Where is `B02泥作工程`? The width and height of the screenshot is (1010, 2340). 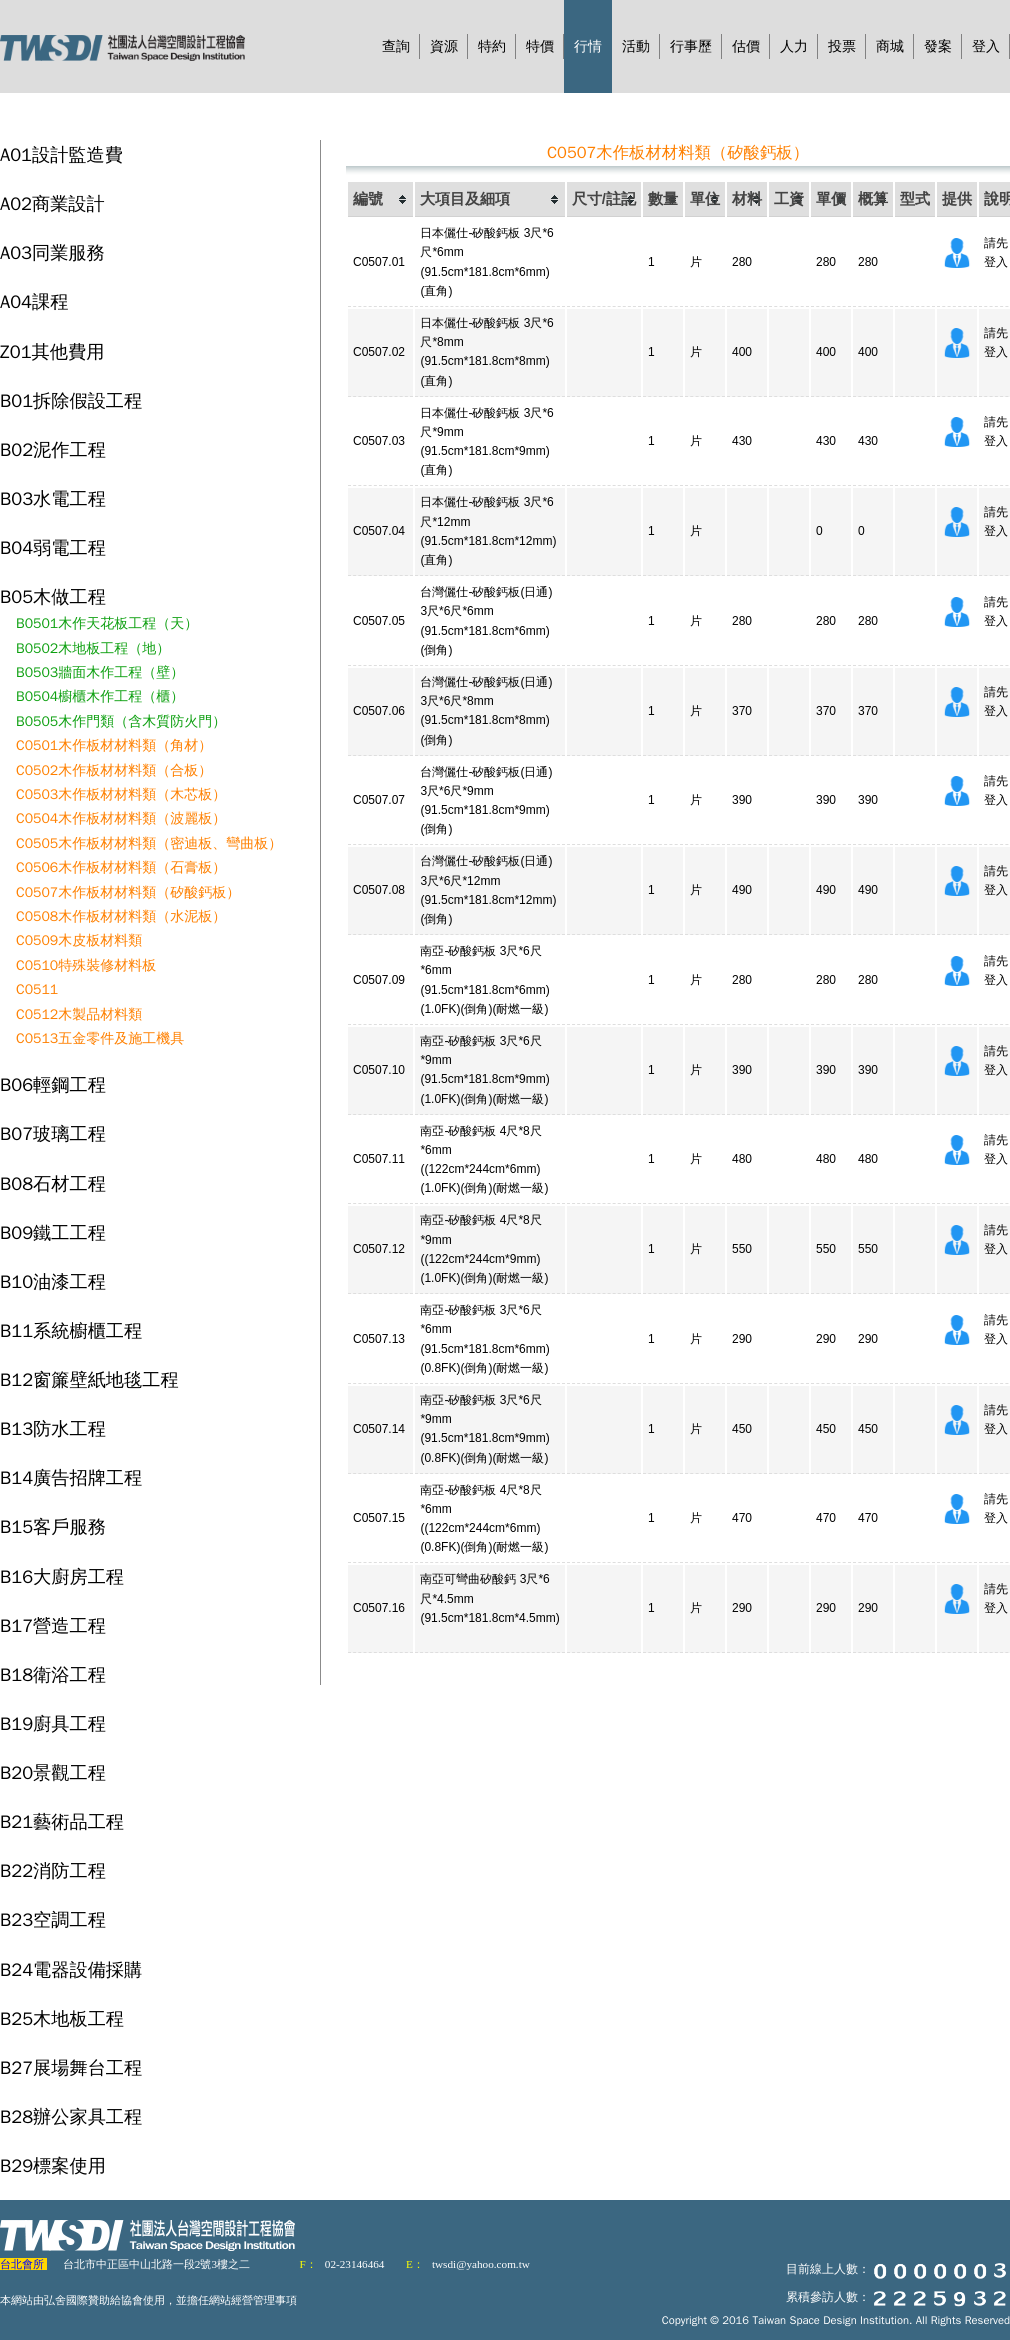 B02泥作工程 is located at coordinates (53, 449).